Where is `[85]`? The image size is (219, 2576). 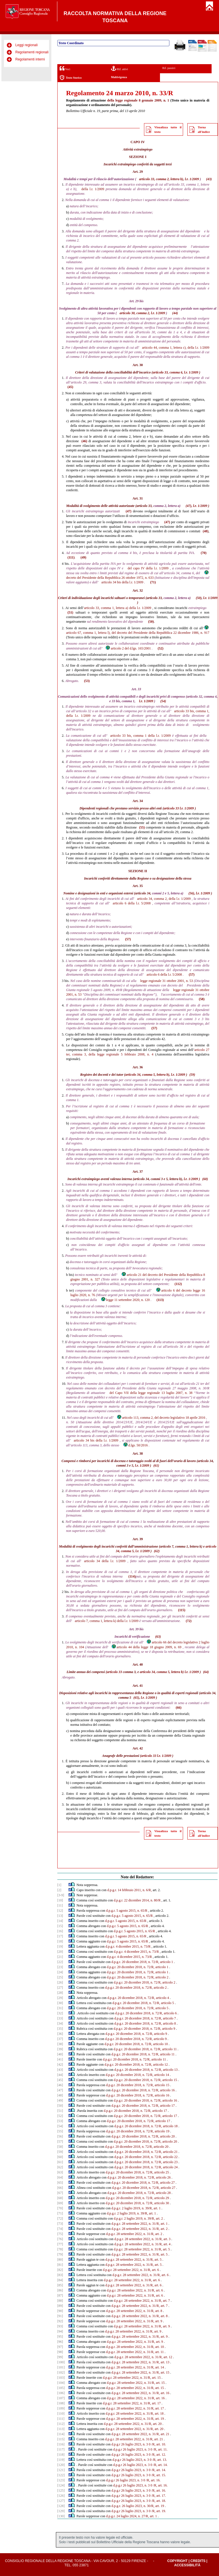 [85] is located at coordinates (60, 2285).